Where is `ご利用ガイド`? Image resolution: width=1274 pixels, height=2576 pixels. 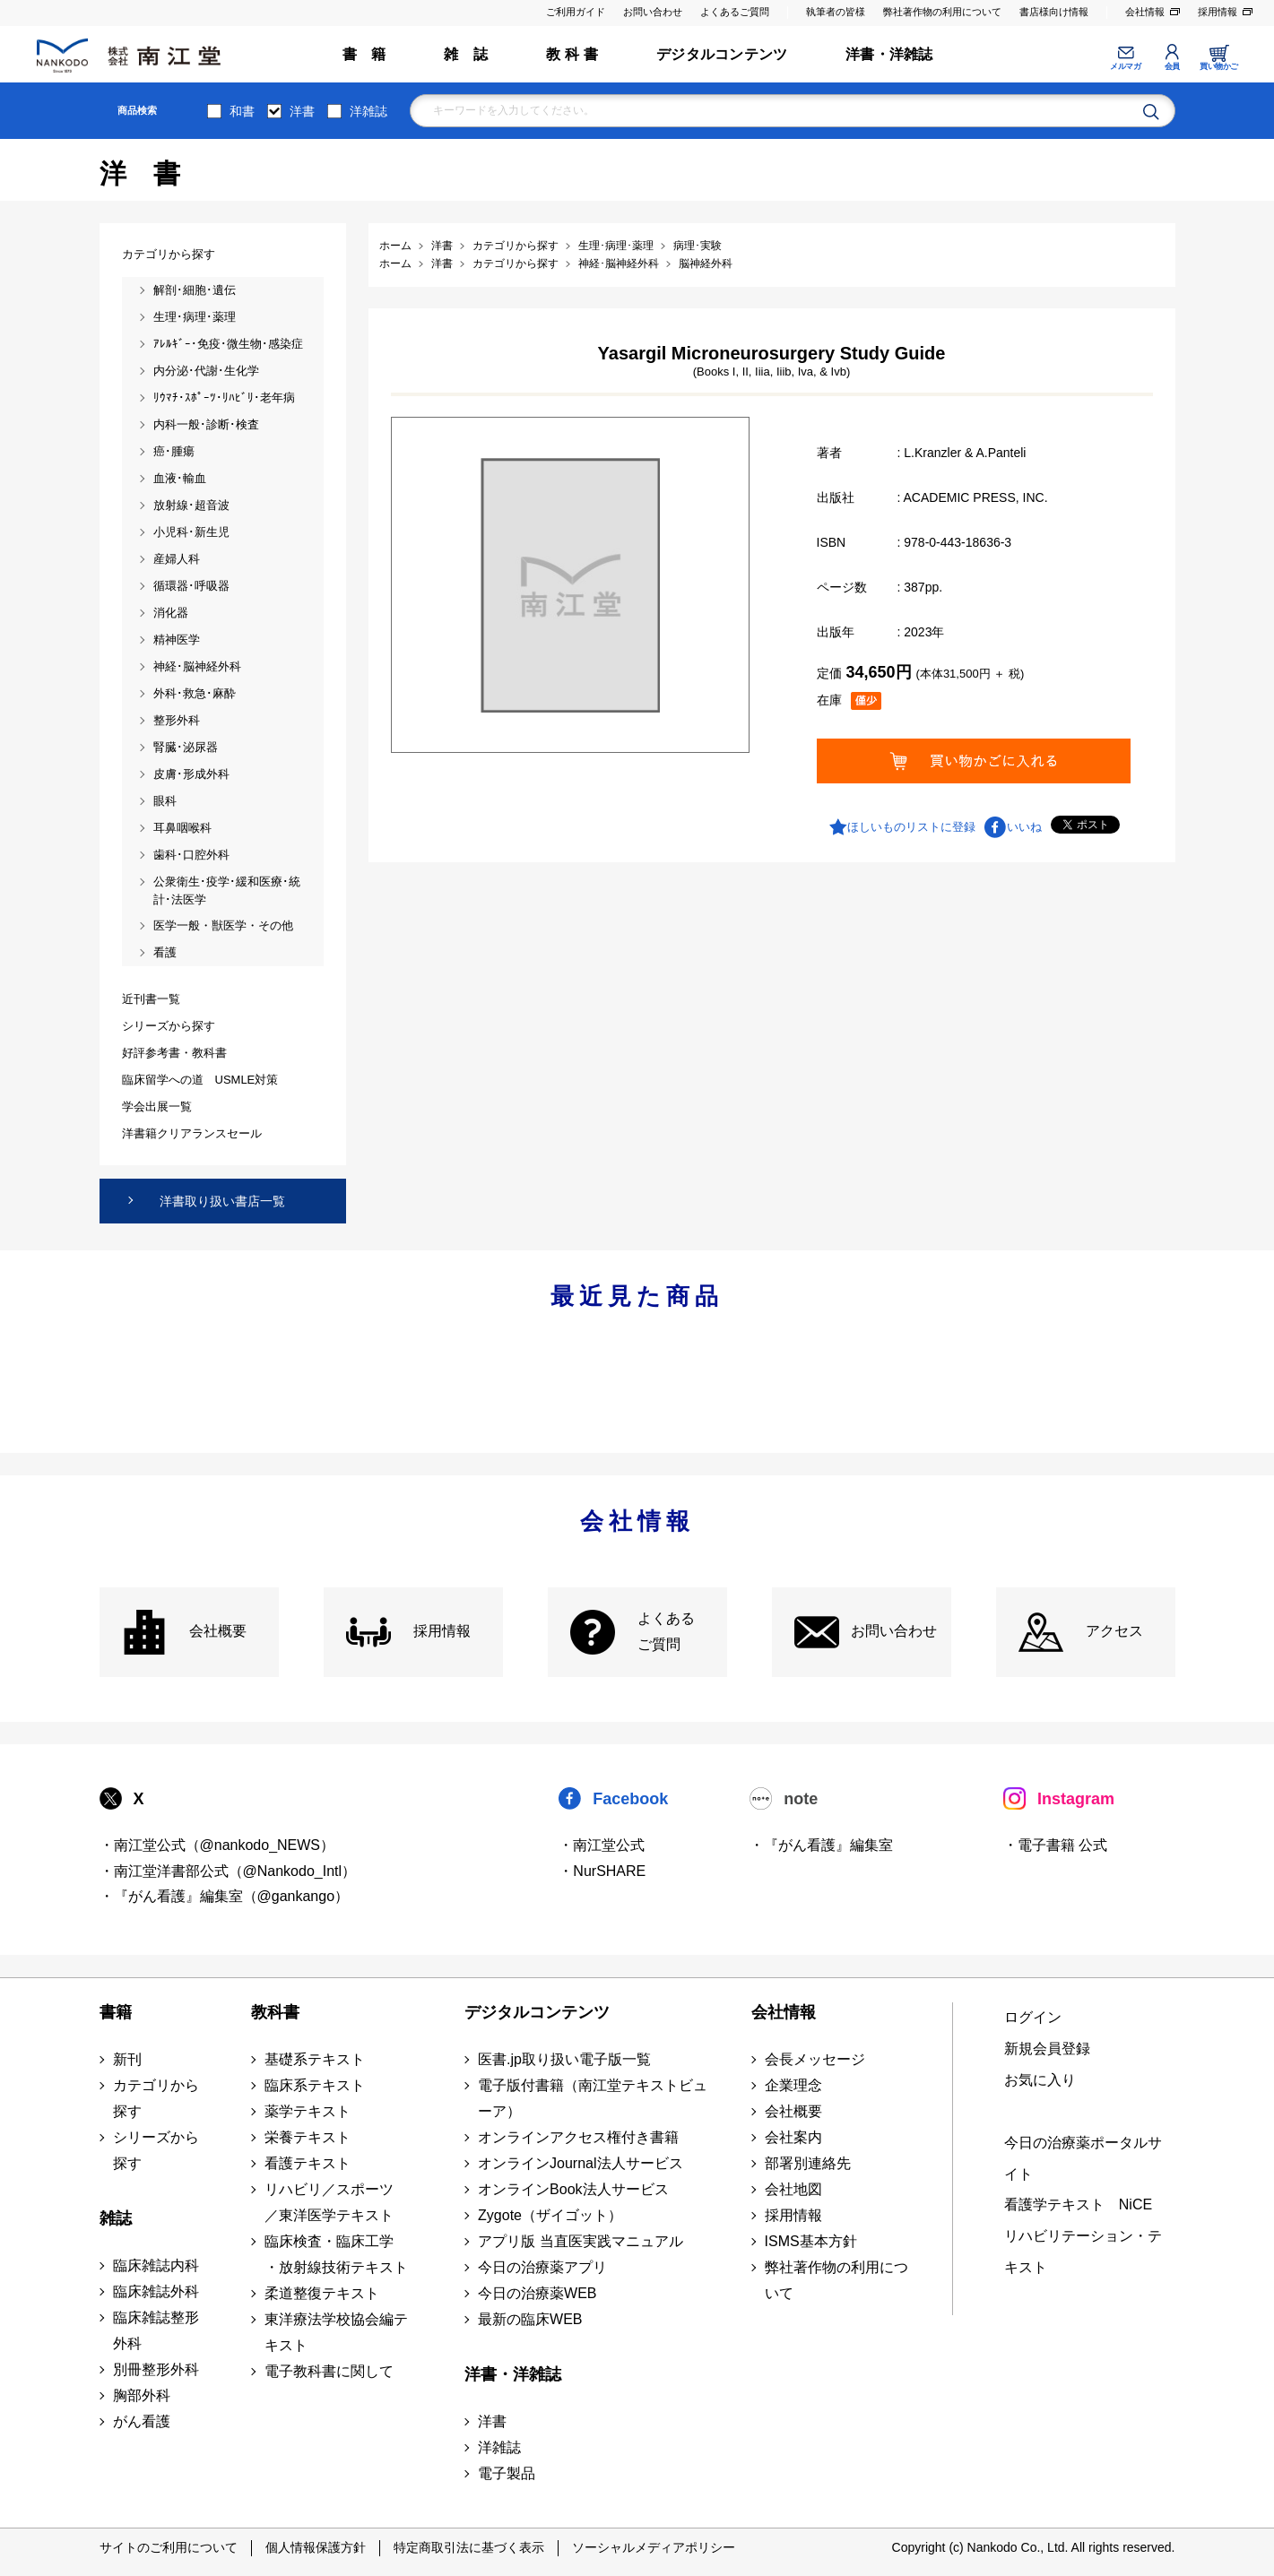
ご利用ガイド is located at coordinates (575, 11).